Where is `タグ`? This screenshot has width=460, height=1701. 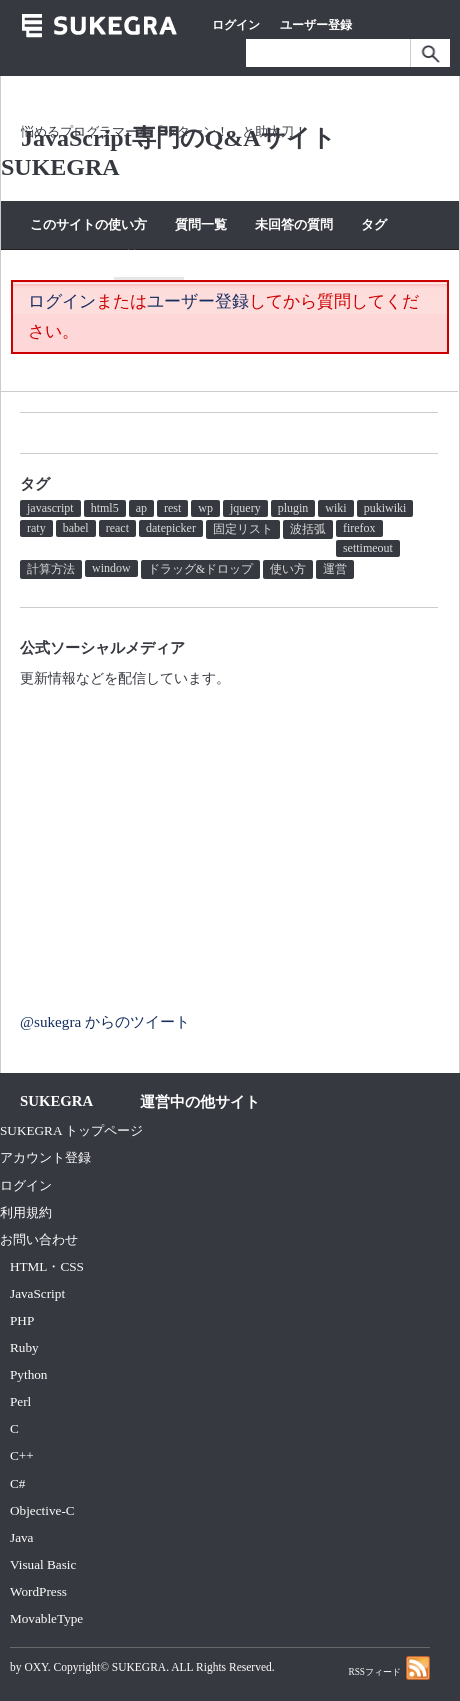 タグ is located at coordinates (374, 224).